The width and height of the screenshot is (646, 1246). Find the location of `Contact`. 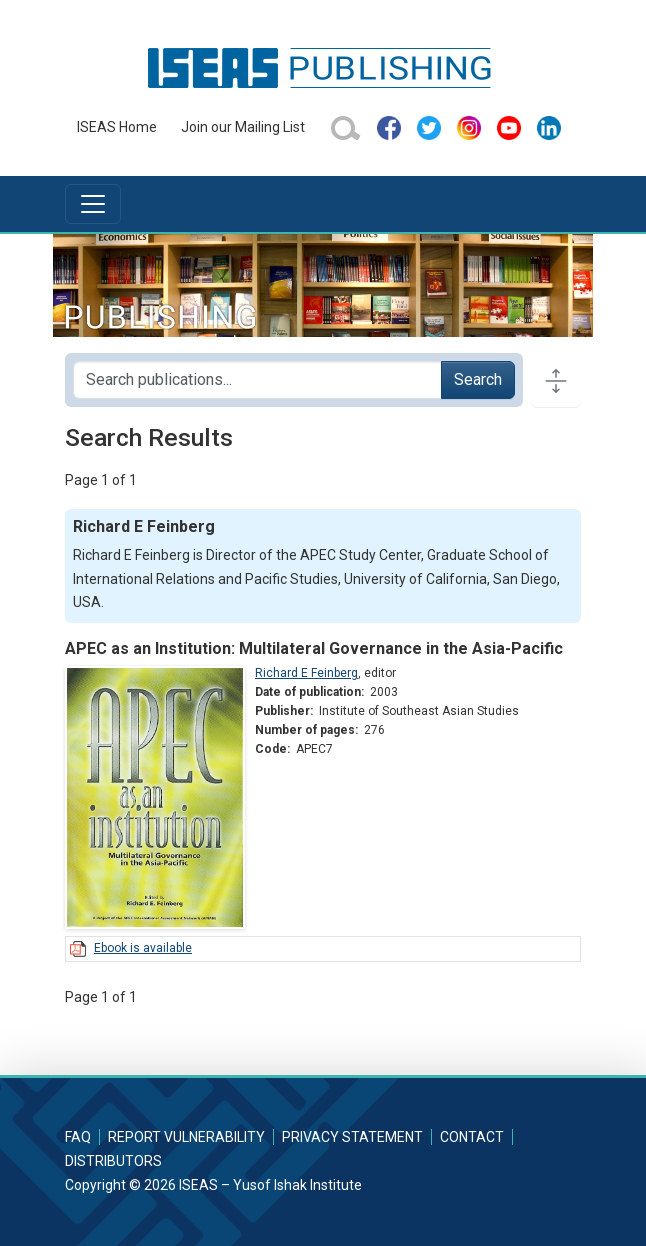

Contact is located at coordinates (472, 1137).